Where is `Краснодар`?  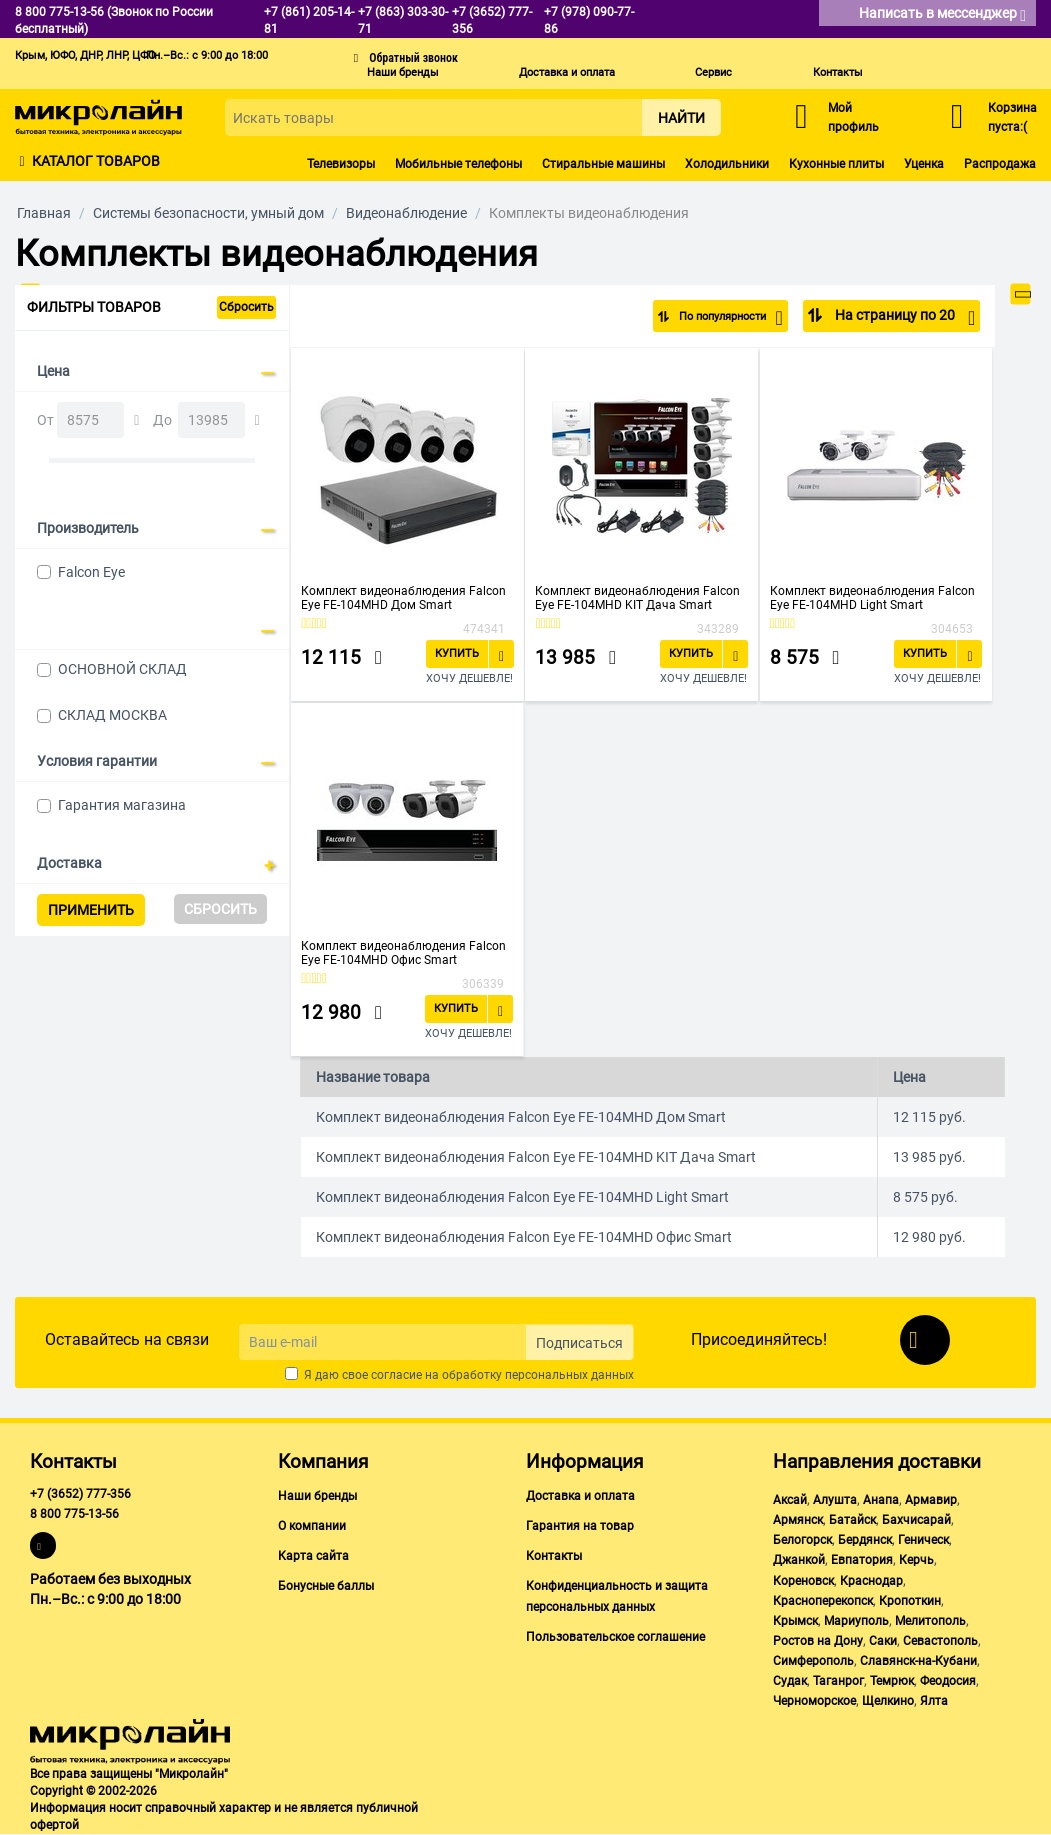
Краснодар is located at coordinates (871, 1581).